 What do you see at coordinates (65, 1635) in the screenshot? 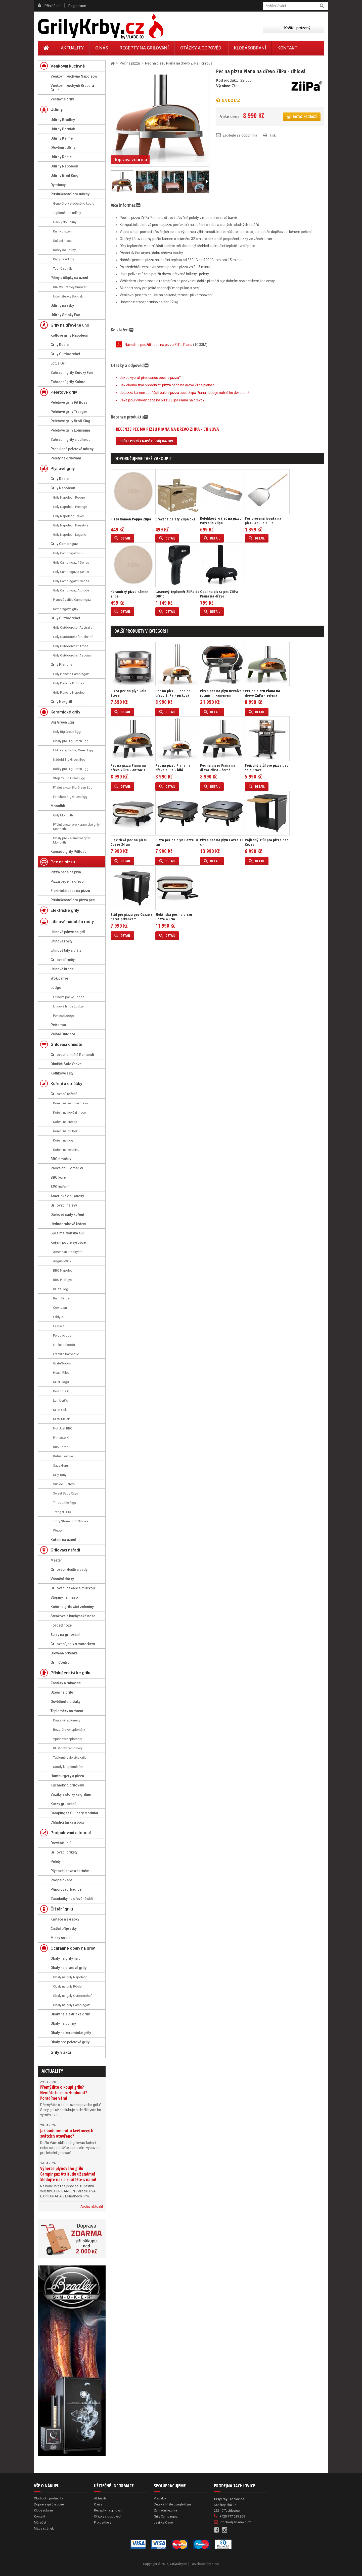
I see `Špízy na grilování` at bounding box center [65, 1635].